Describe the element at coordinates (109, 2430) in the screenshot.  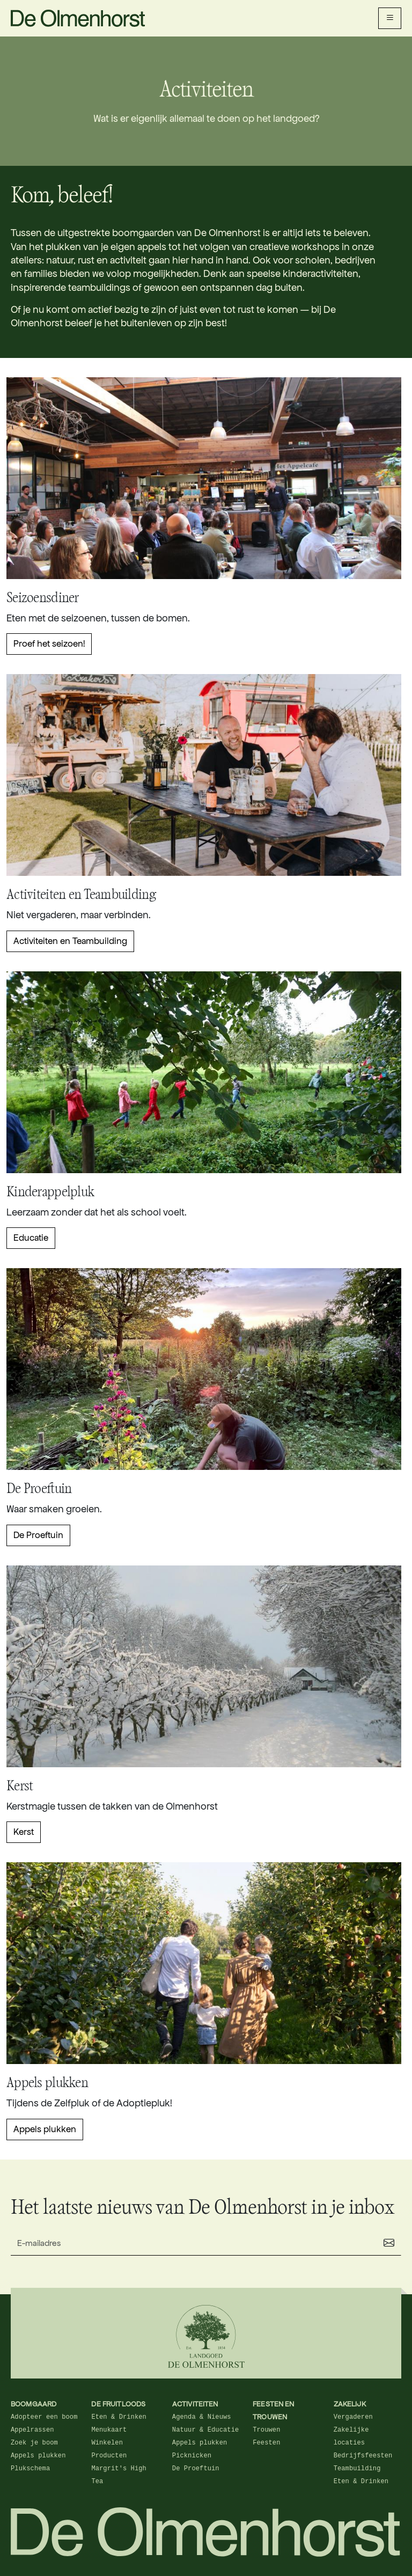
I see `Menukaart` at that location.